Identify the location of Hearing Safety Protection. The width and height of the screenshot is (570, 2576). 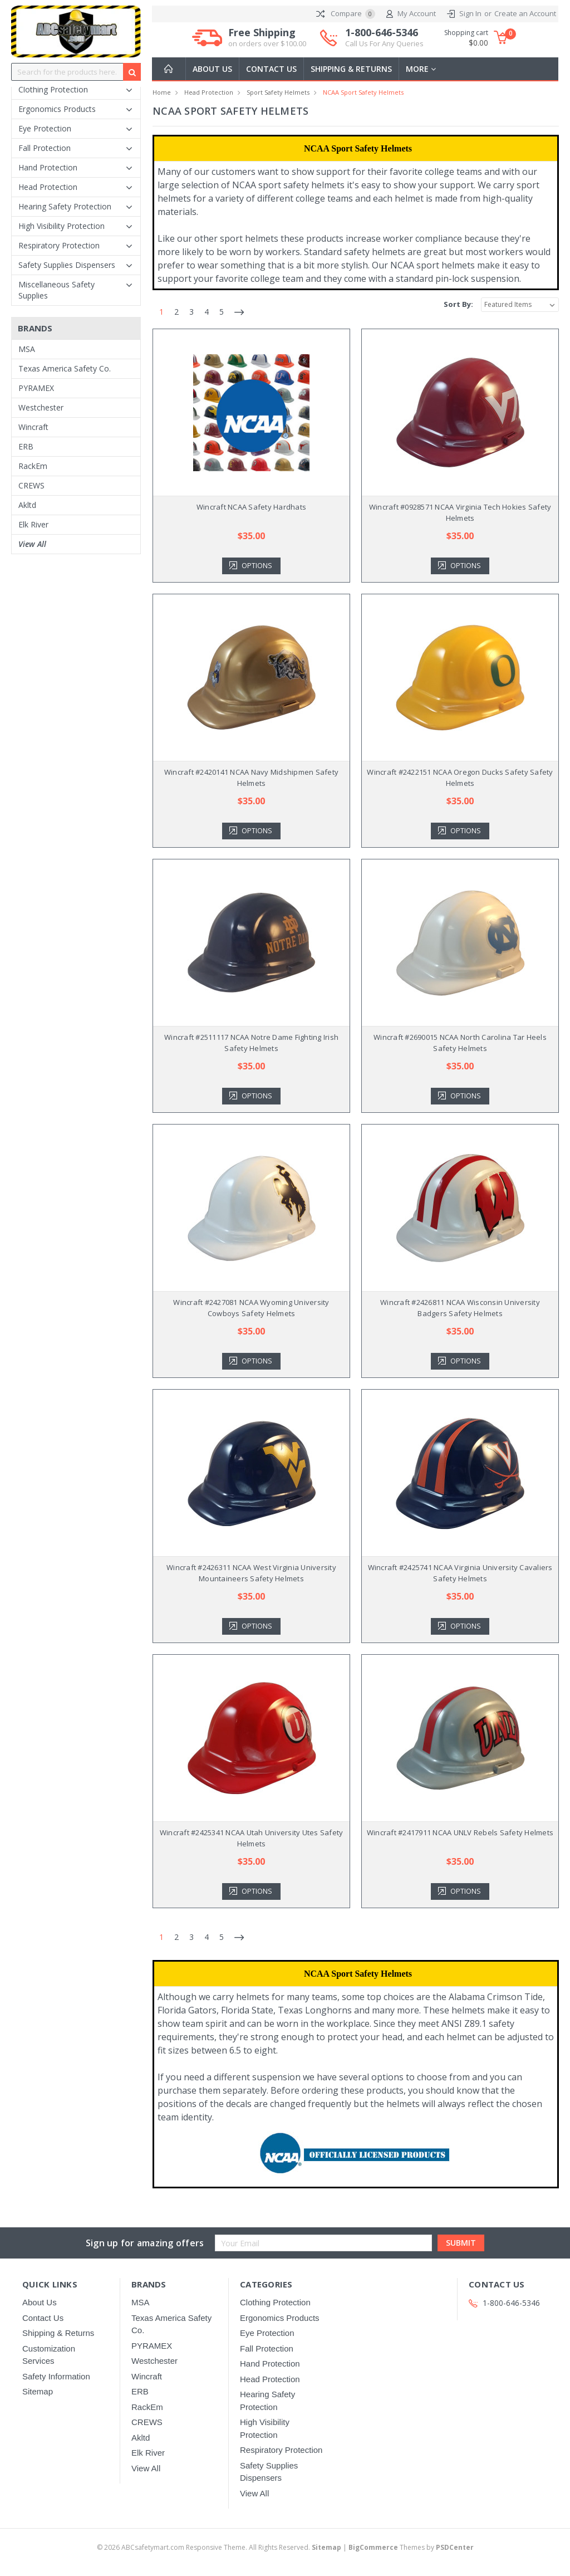
(64, 206).